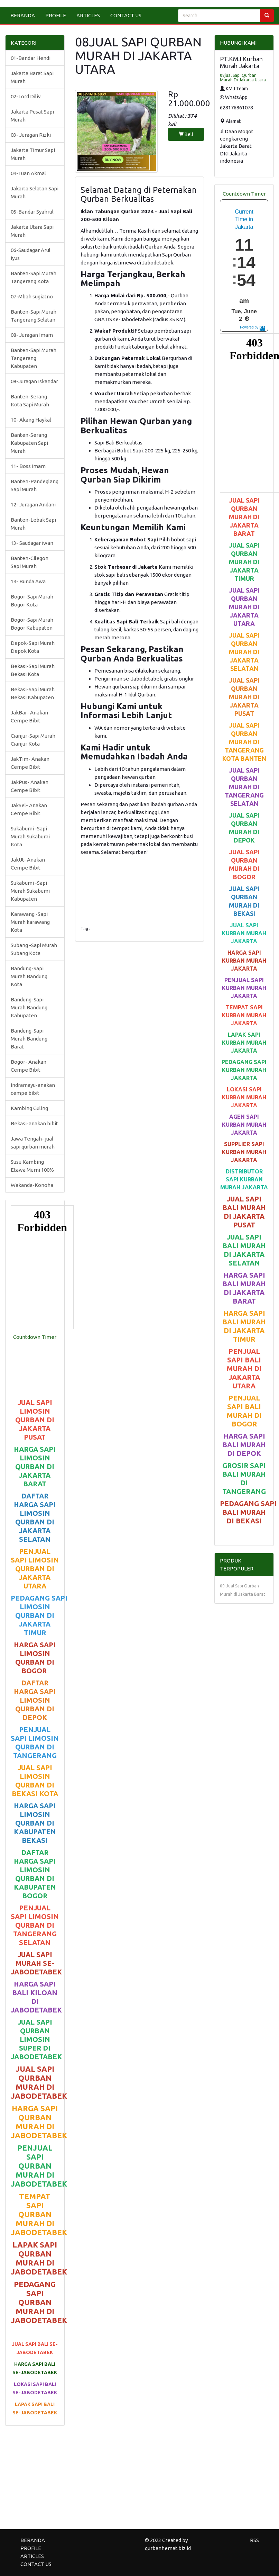  I want to click on Banten-Cilegon Sapi Murah, so click(29, 562).